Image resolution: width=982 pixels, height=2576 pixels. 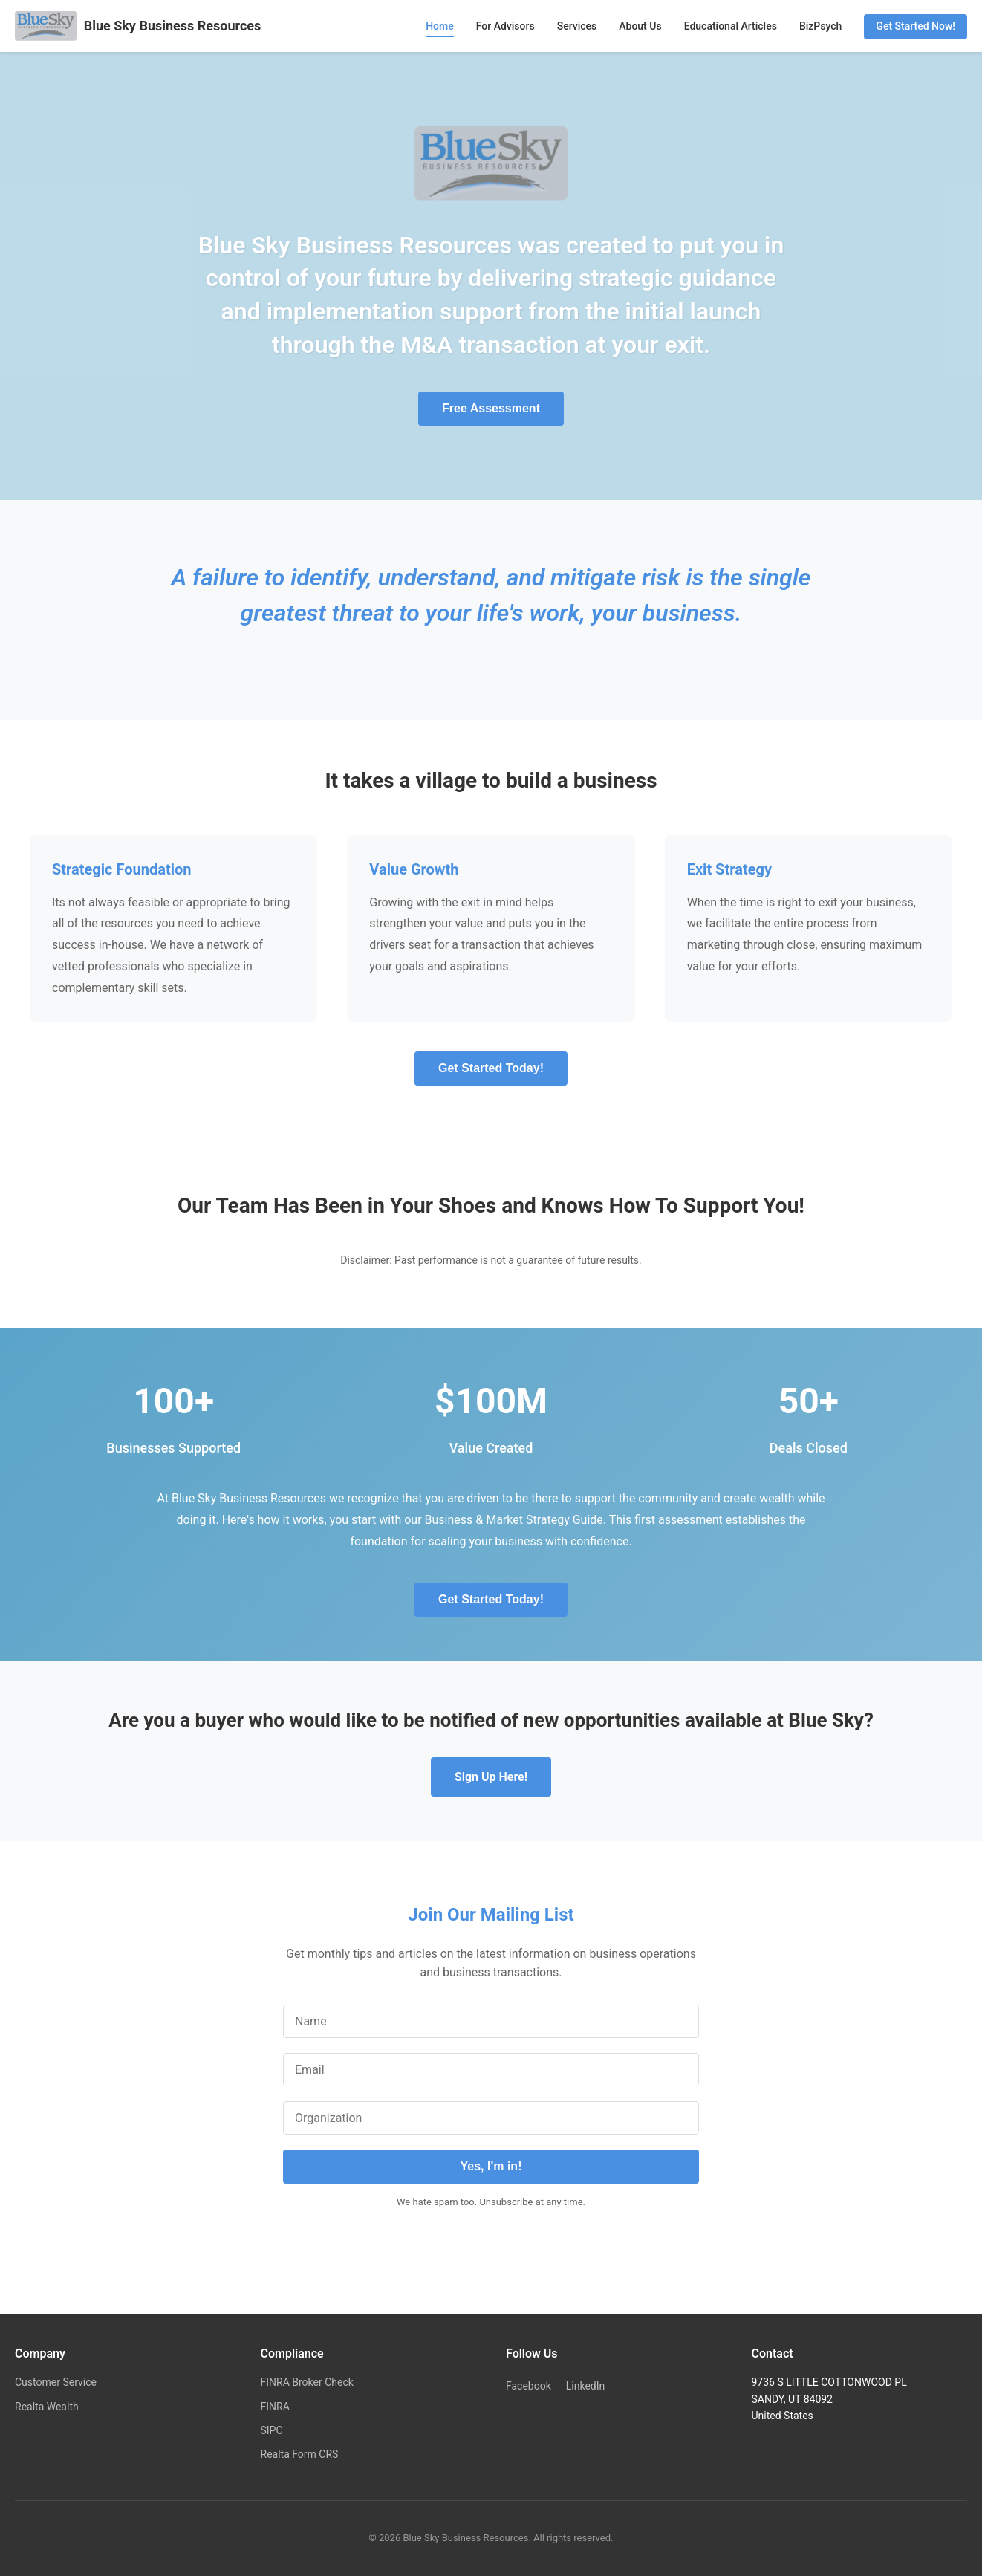 I want to click on Customer Service, so click(x=56, y=2382).